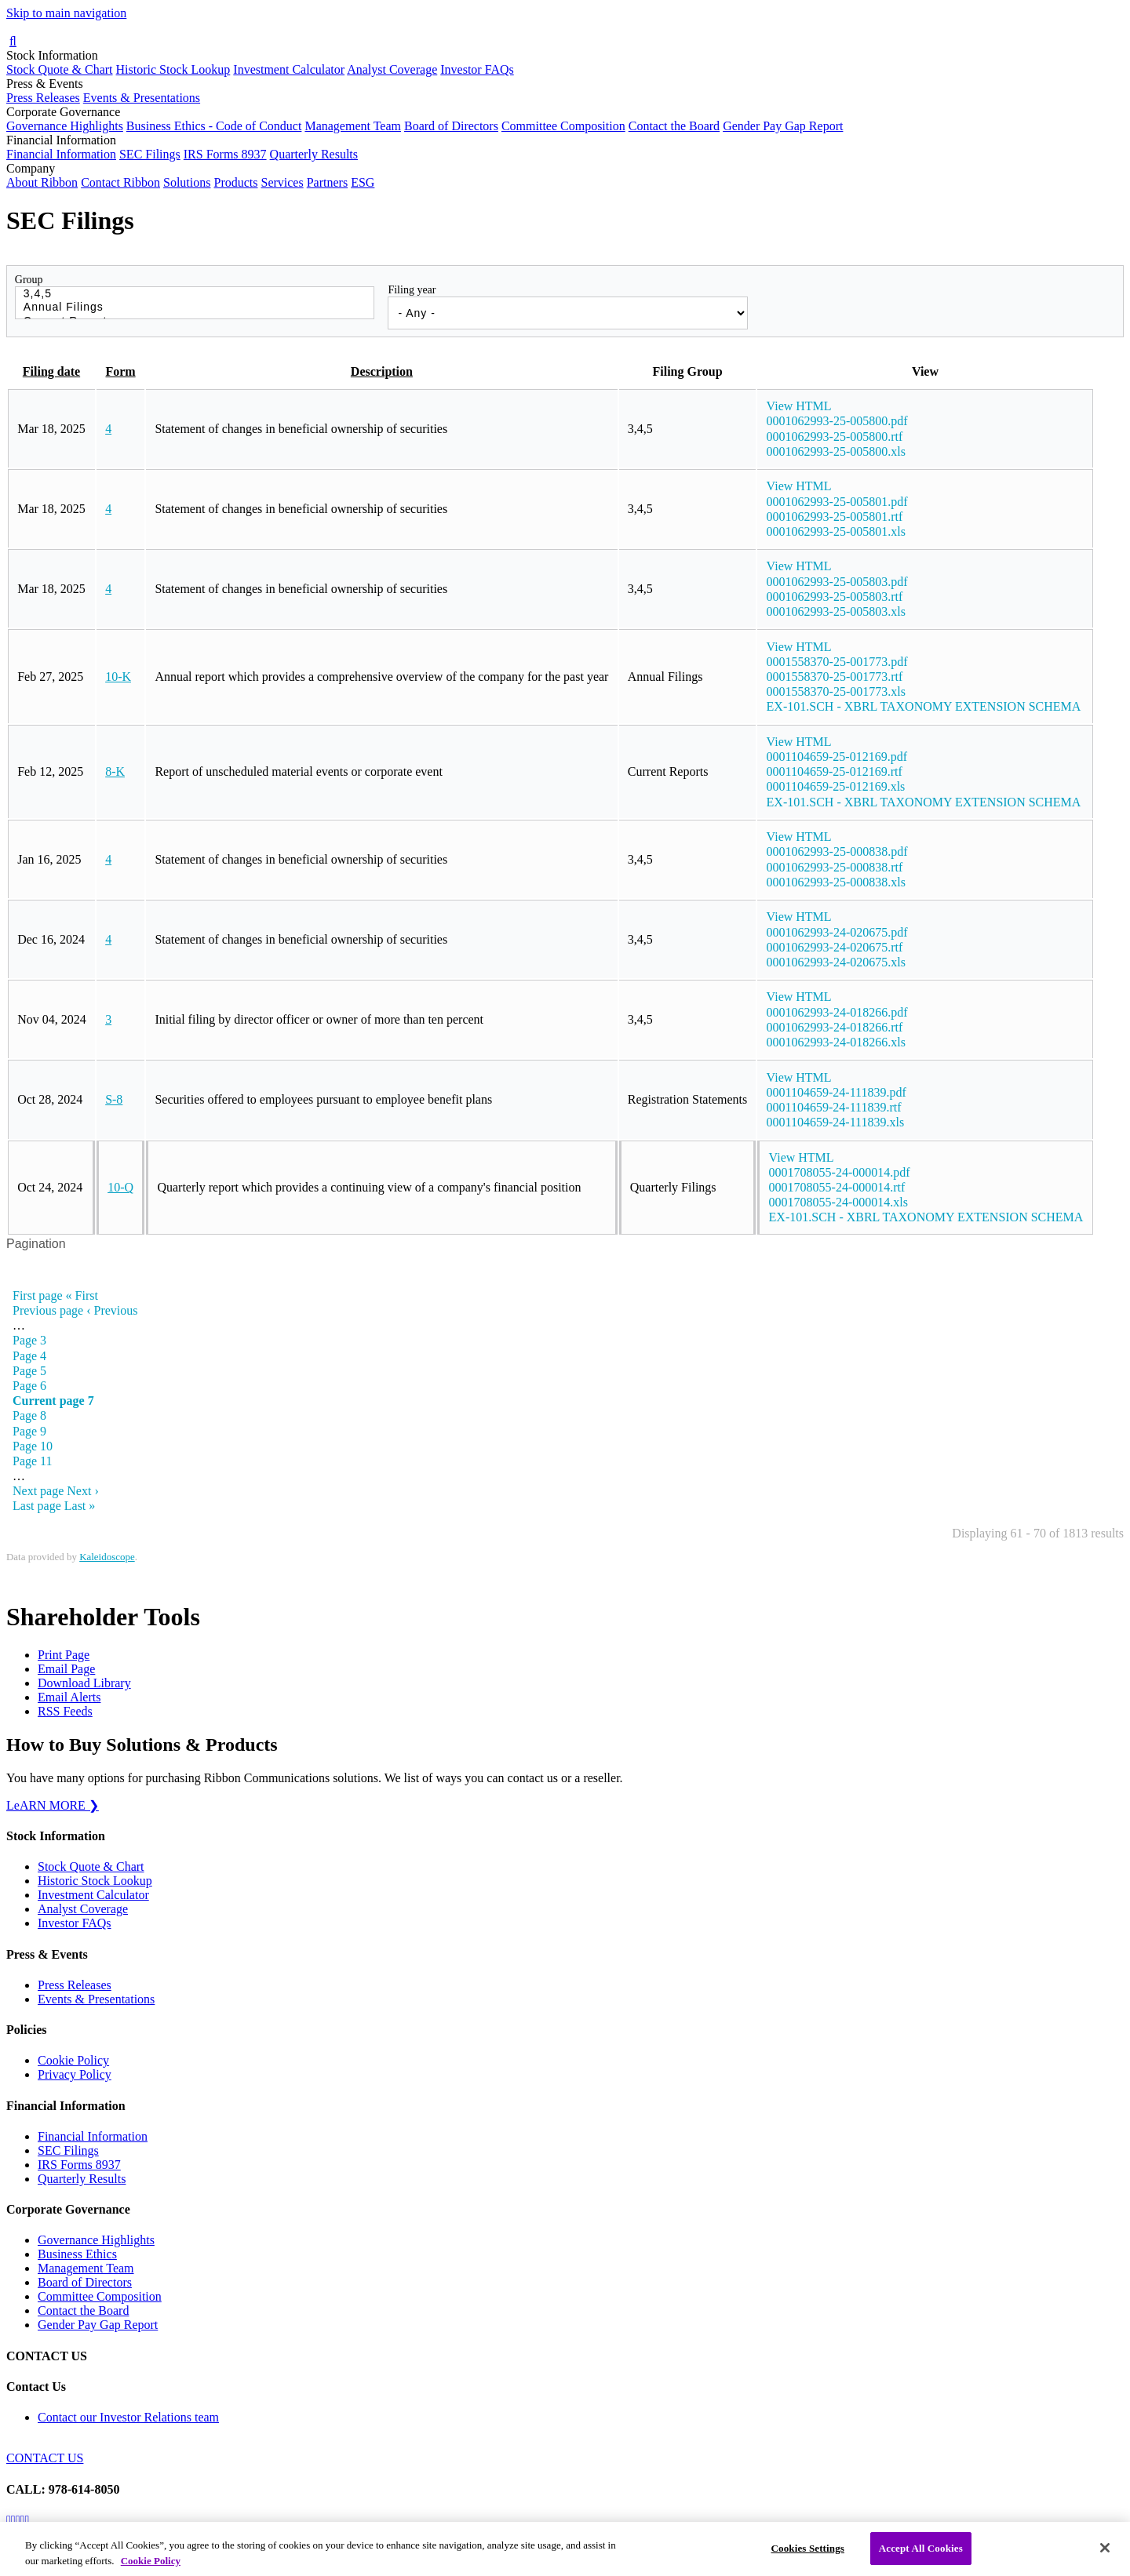 The image size is (1130, 2576). I want to click on 0001062993-25-005800.pdf, so click(837, 421).